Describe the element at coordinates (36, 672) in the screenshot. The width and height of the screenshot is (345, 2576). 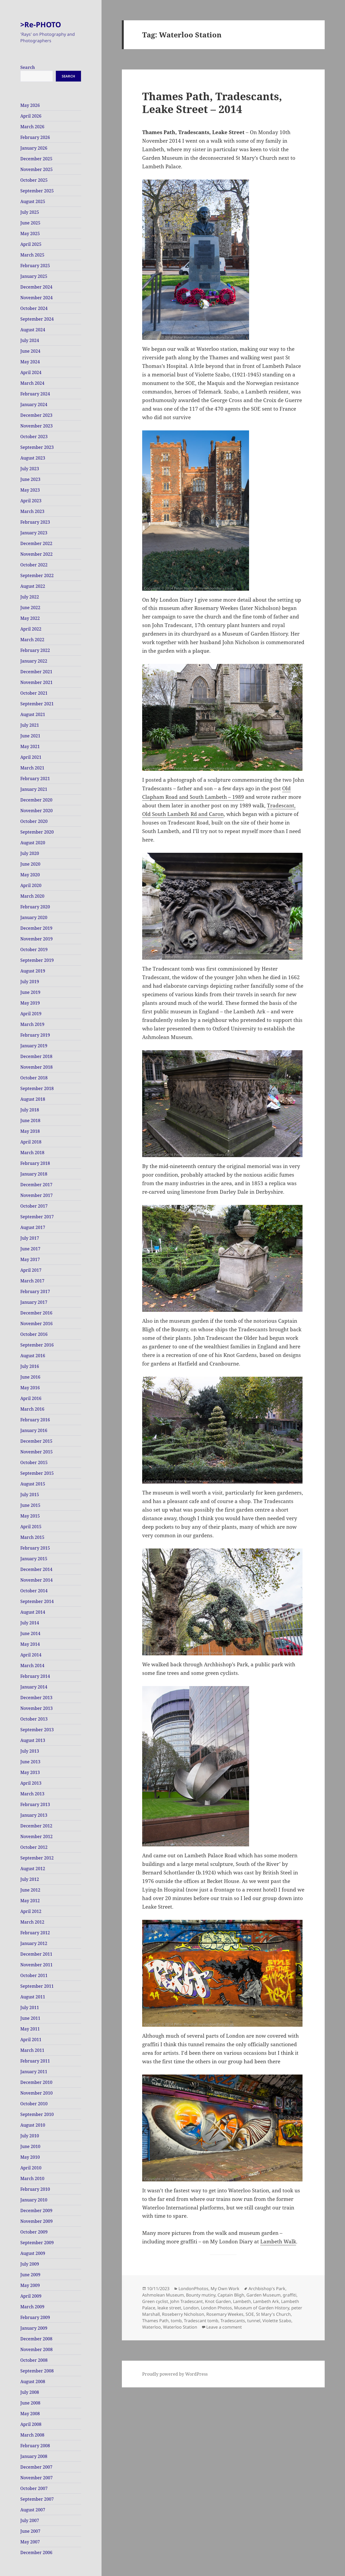
I see `December 2021` at that location.